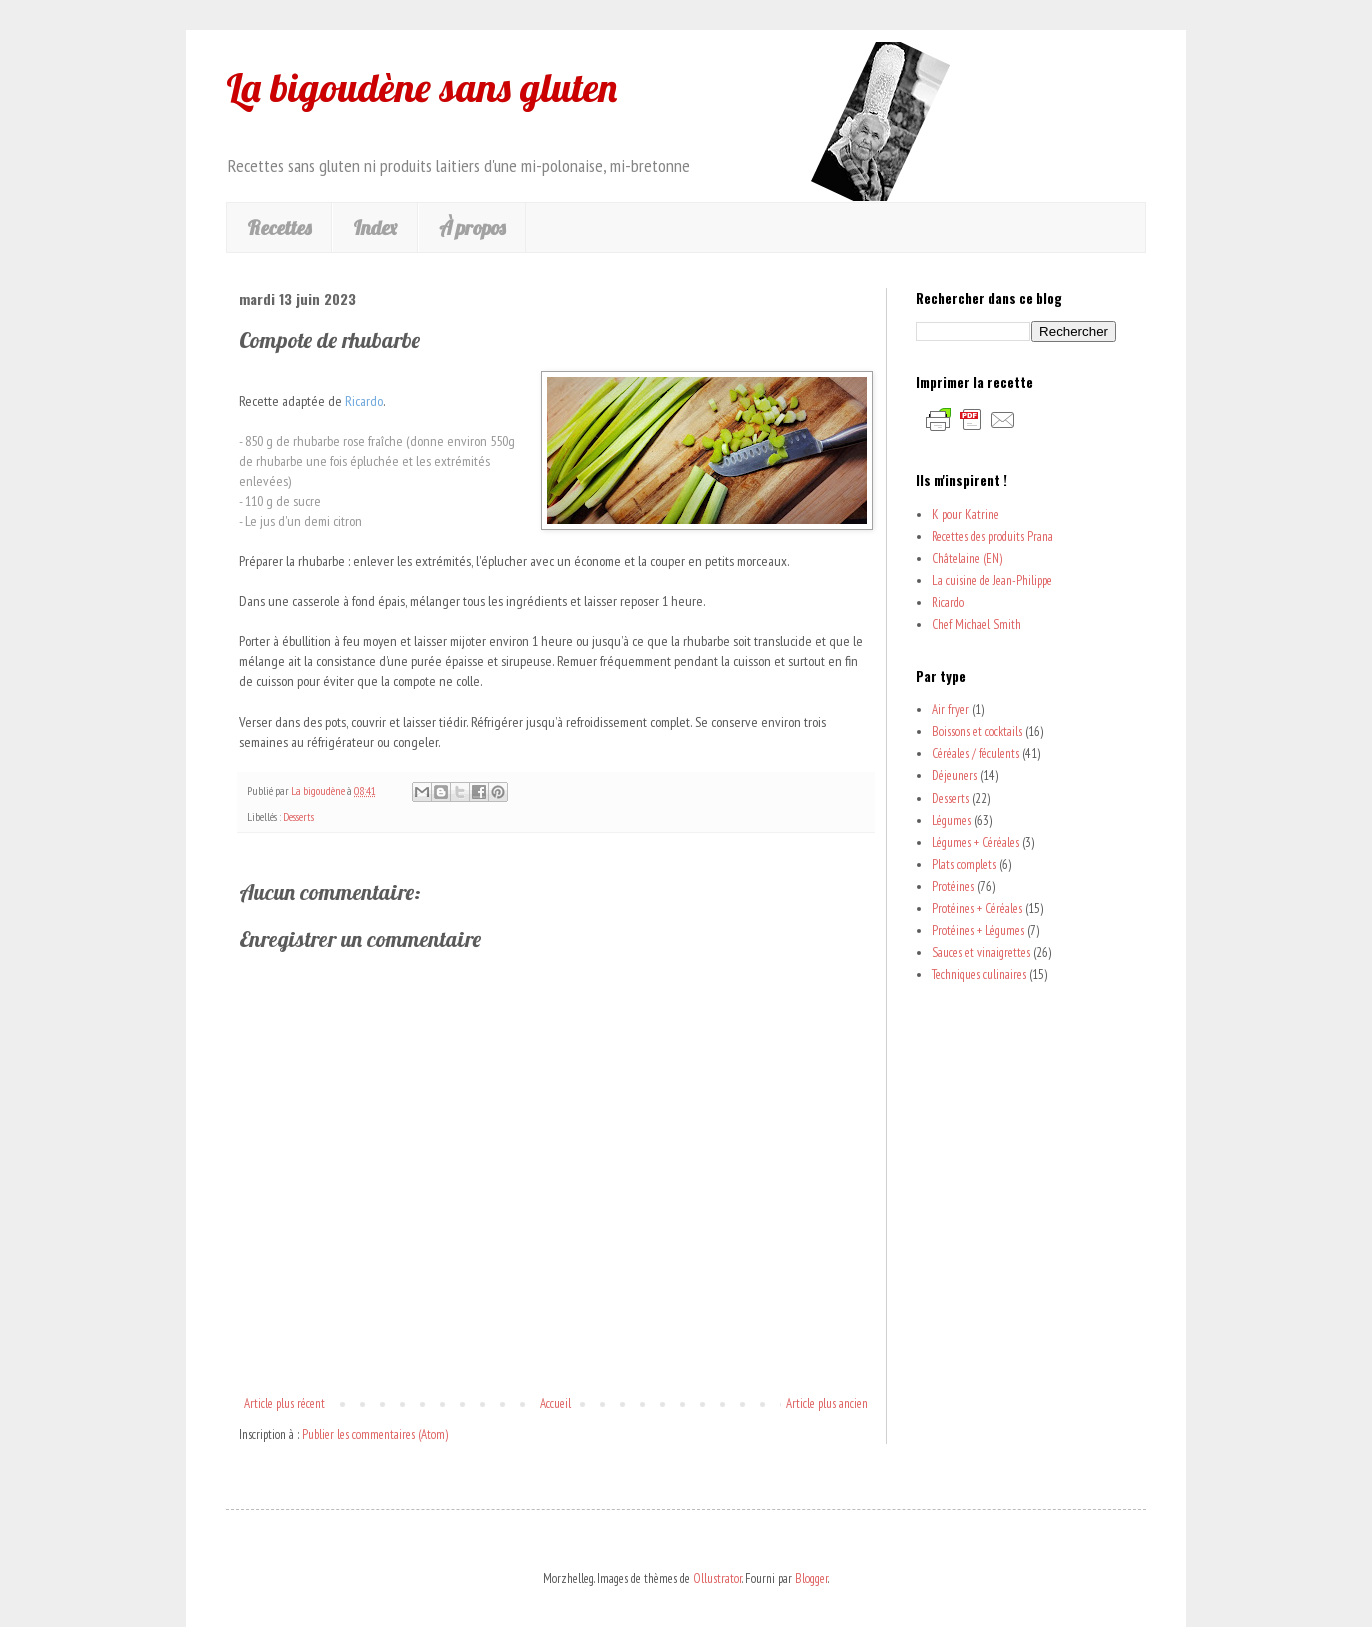 Image resolution: width=1372 pixels, height=1627 pixels. I want to click on Chef Michael Smith, so click(976, 624).